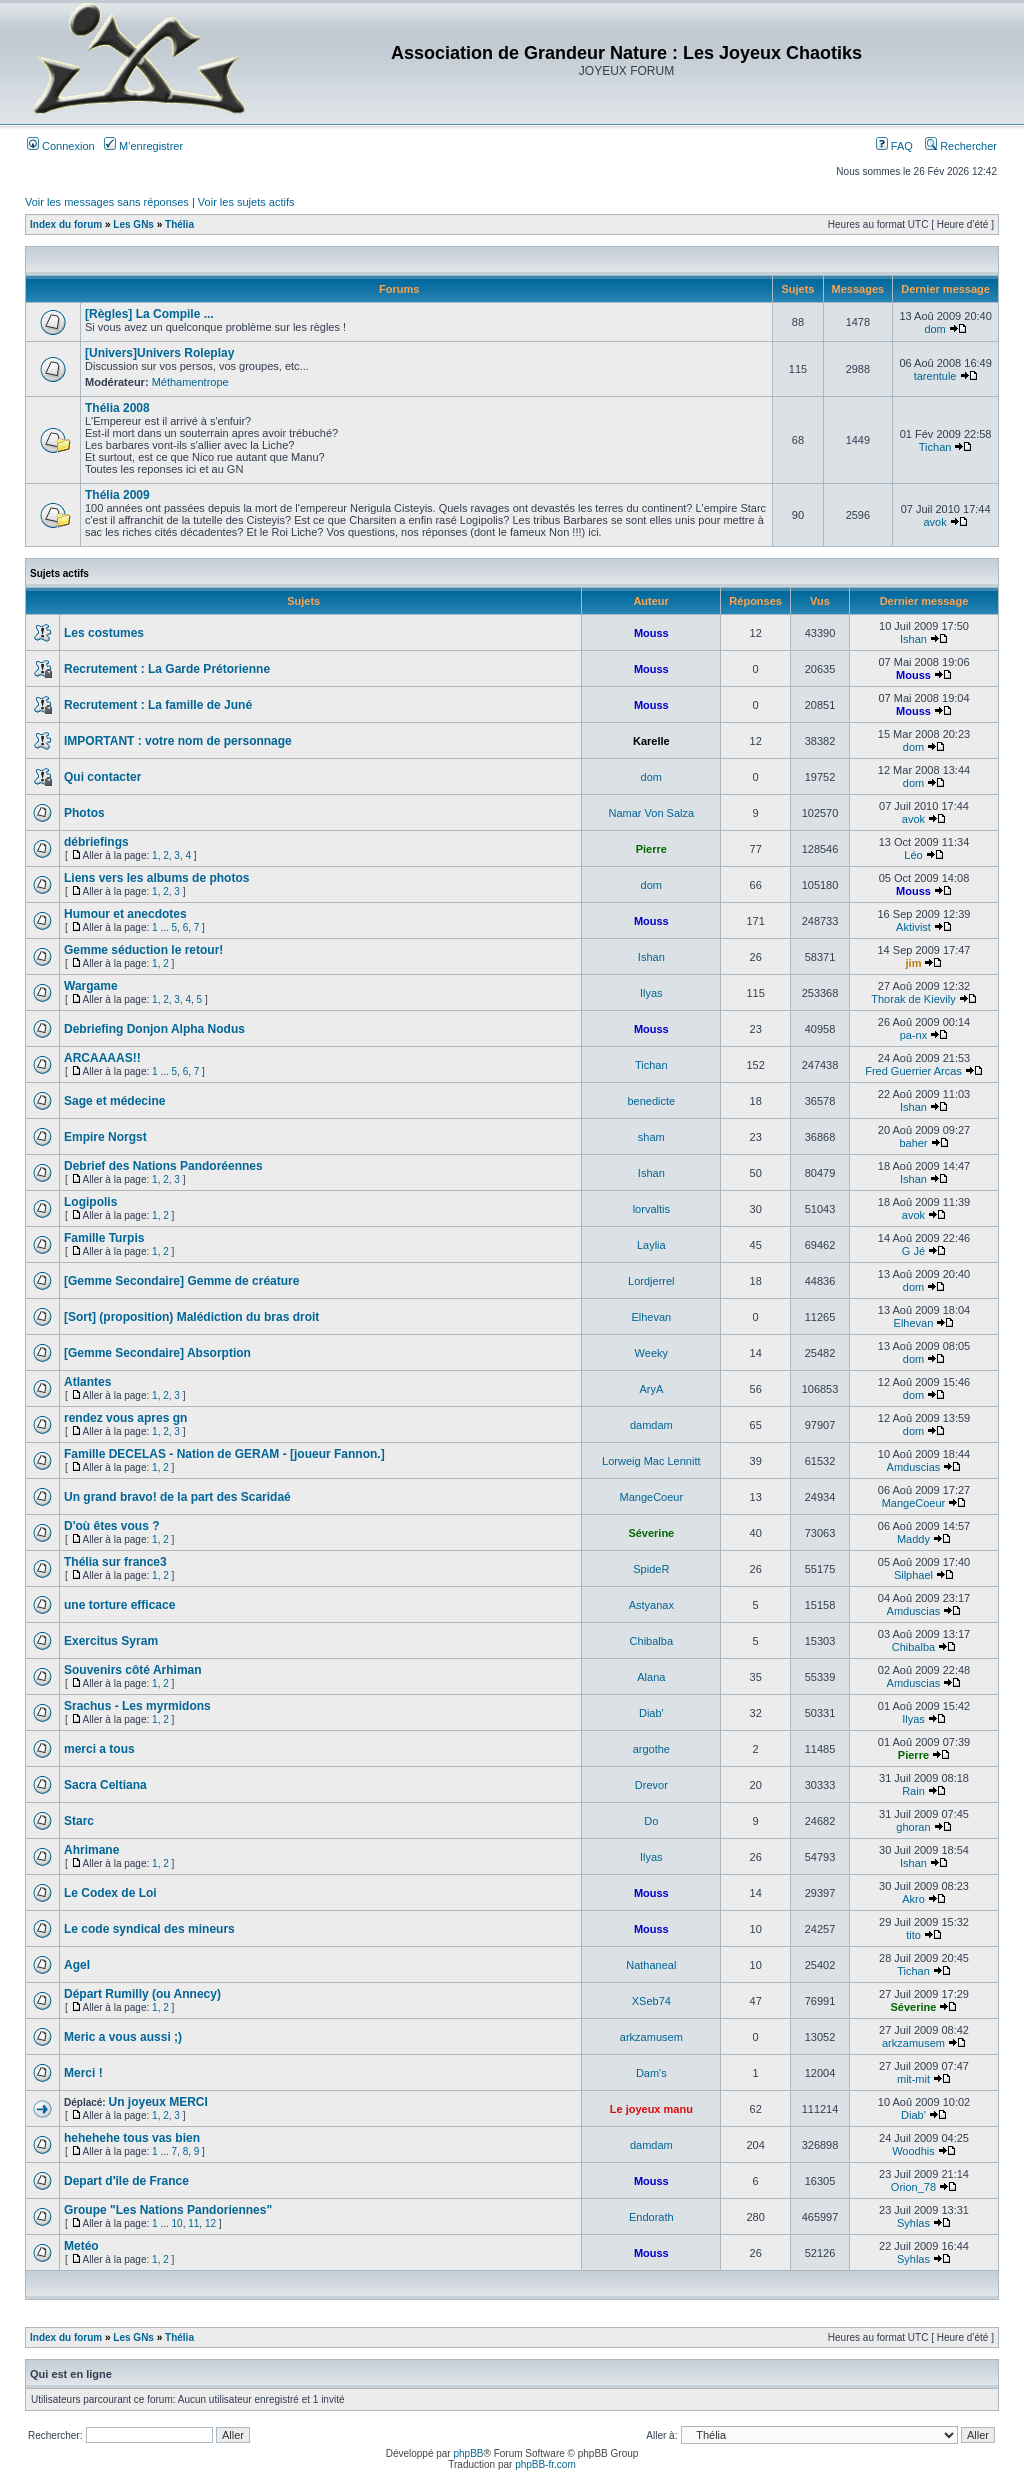 The image size is (1024, 2470). What do you see at coordinates (143, 146) in the screenshot?
I see `M’enregistrer` at bounding box center [143, 146].